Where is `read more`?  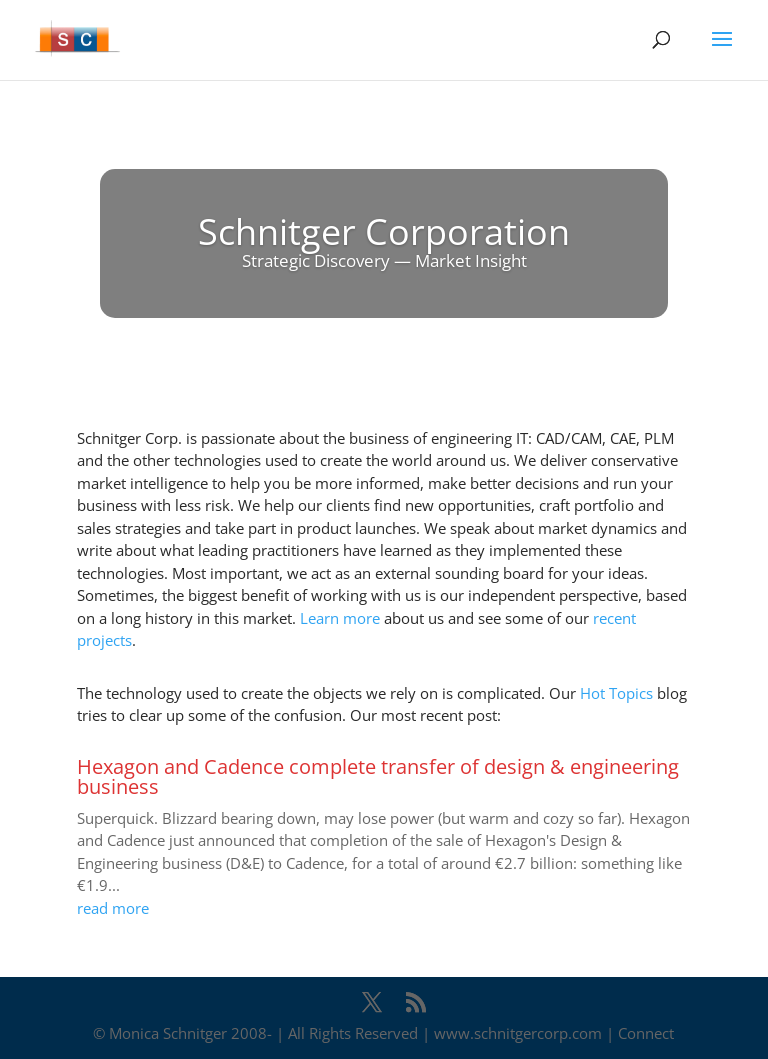
read more is located at coordinates (113, 908).